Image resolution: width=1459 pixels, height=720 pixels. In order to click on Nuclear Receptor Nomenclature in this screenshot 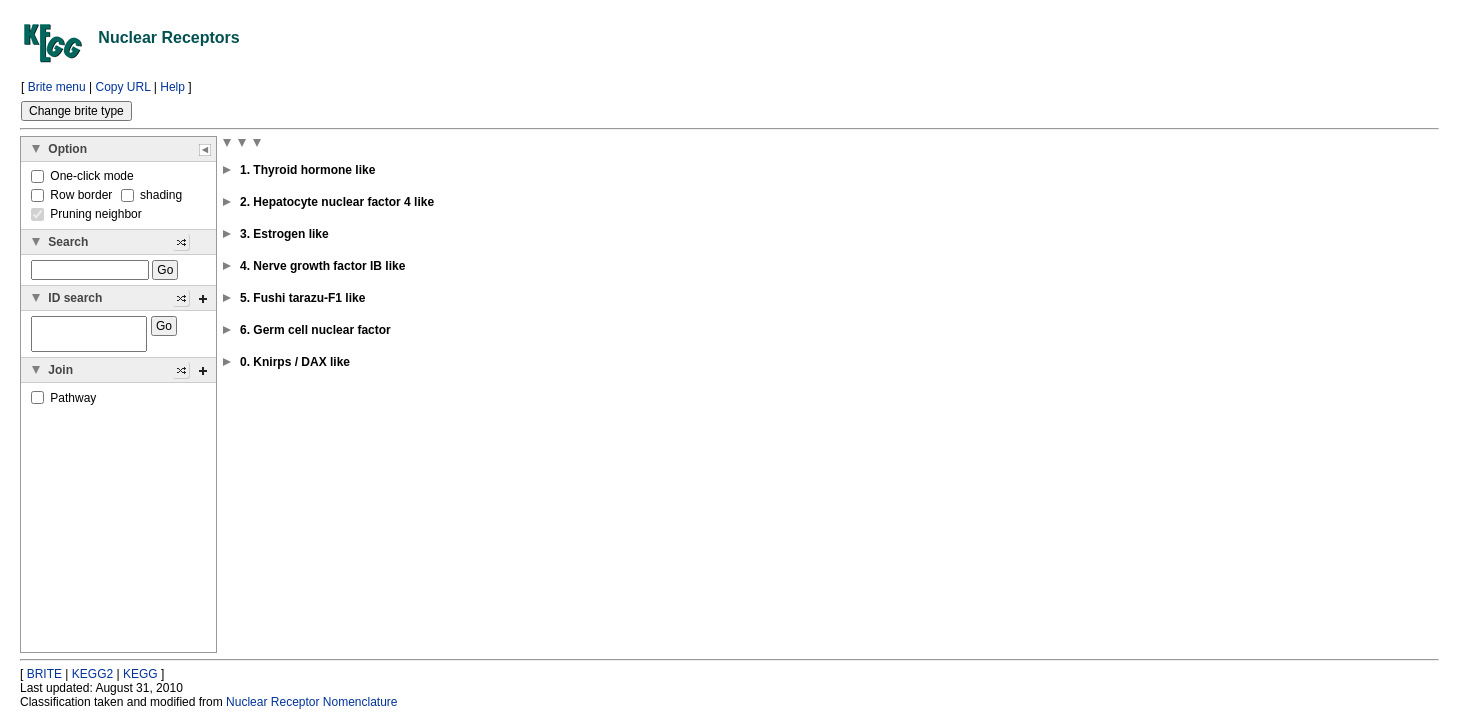, I will do `click(311, 702)`.